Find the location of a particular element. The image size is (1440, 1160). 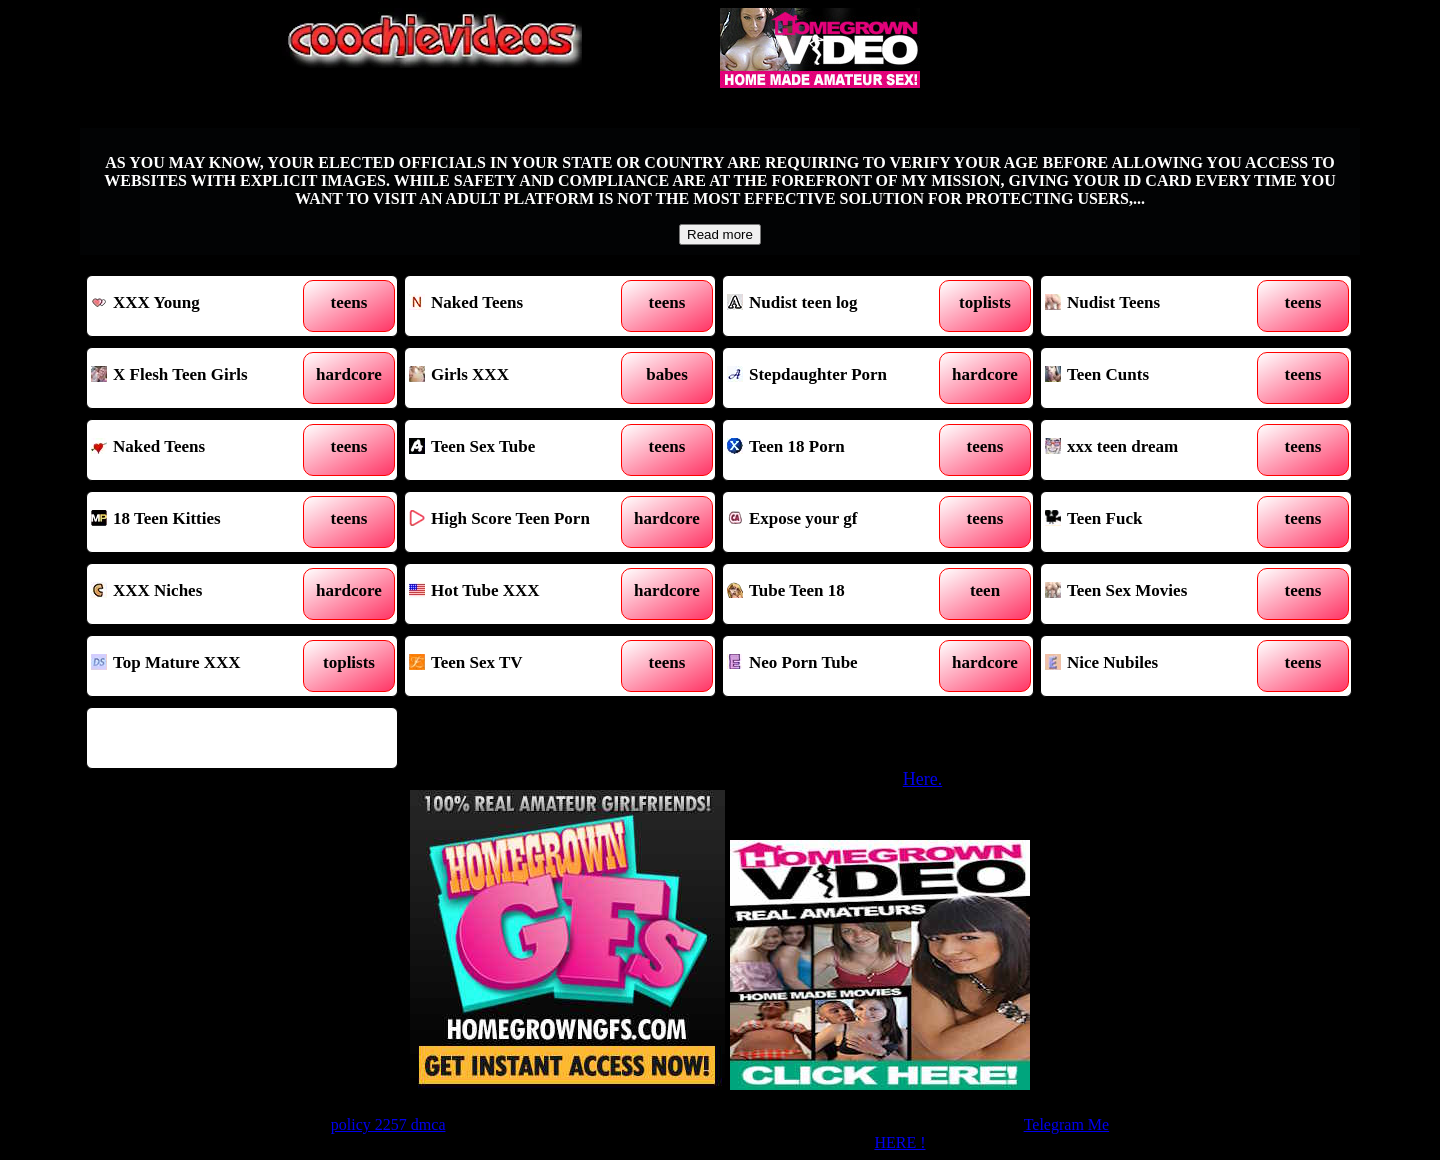

Top Mature XXX is located at coordinates (202, 666).